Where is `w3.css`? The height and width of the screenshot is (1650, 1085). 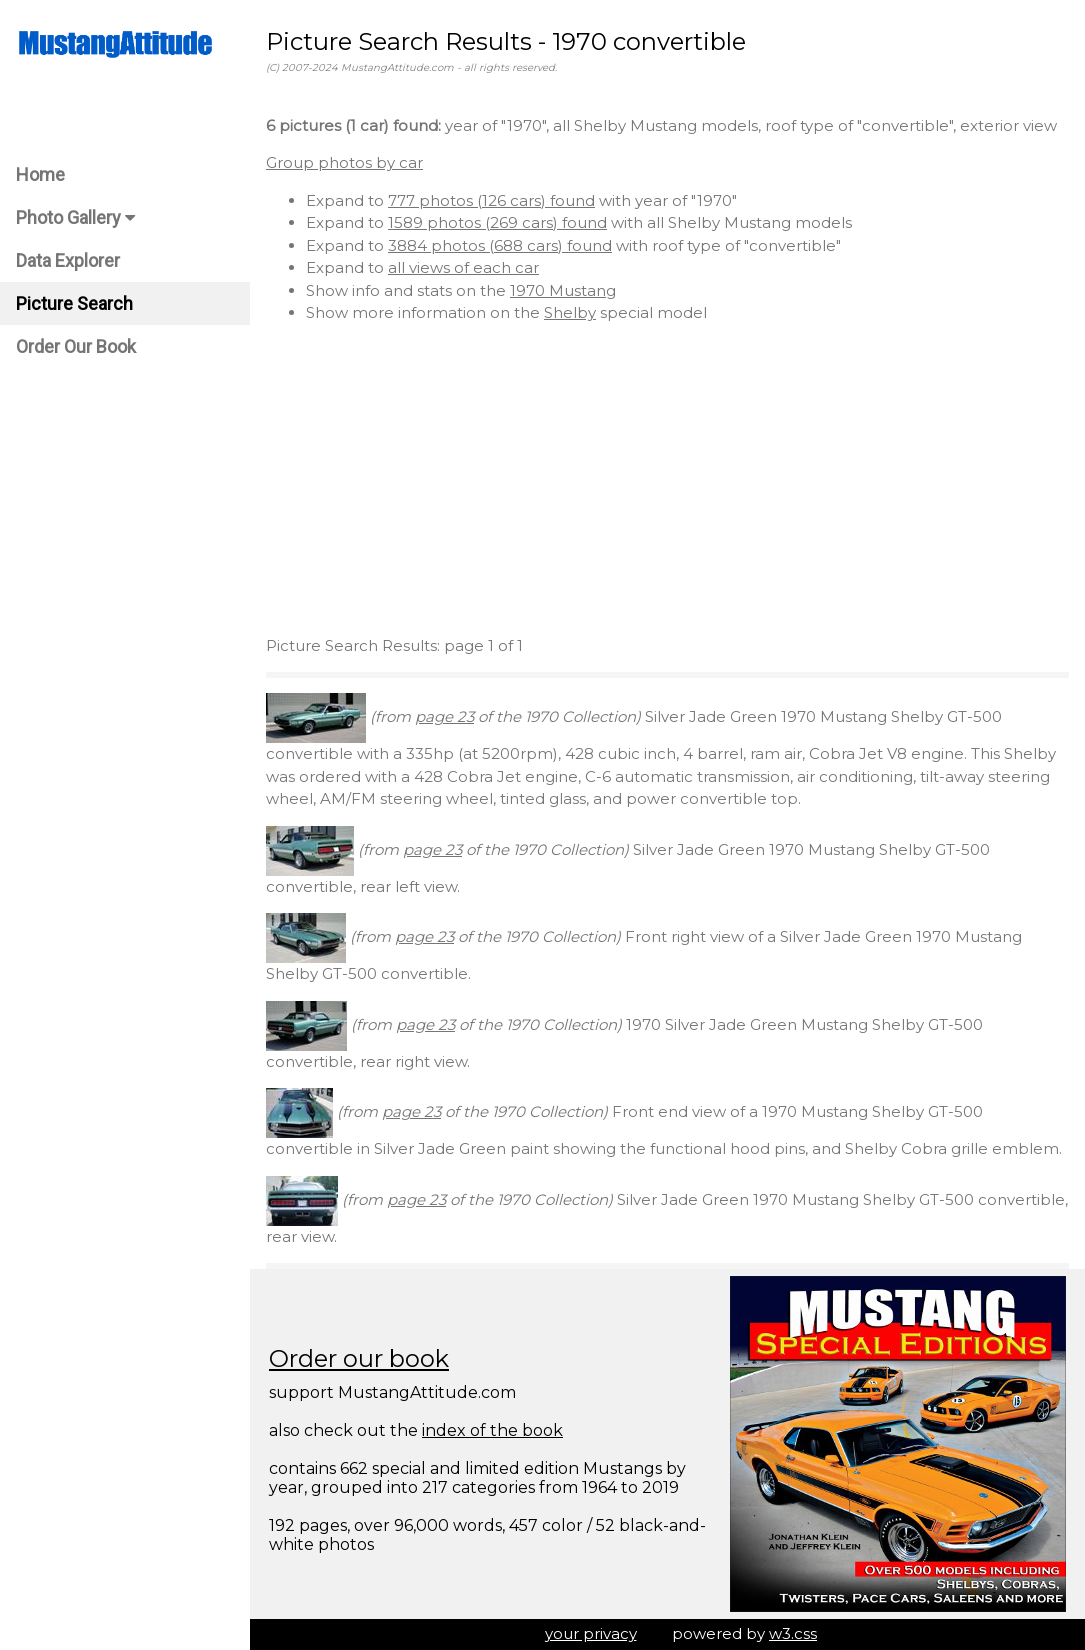
w3.css is located at coordinates (793, 1633).